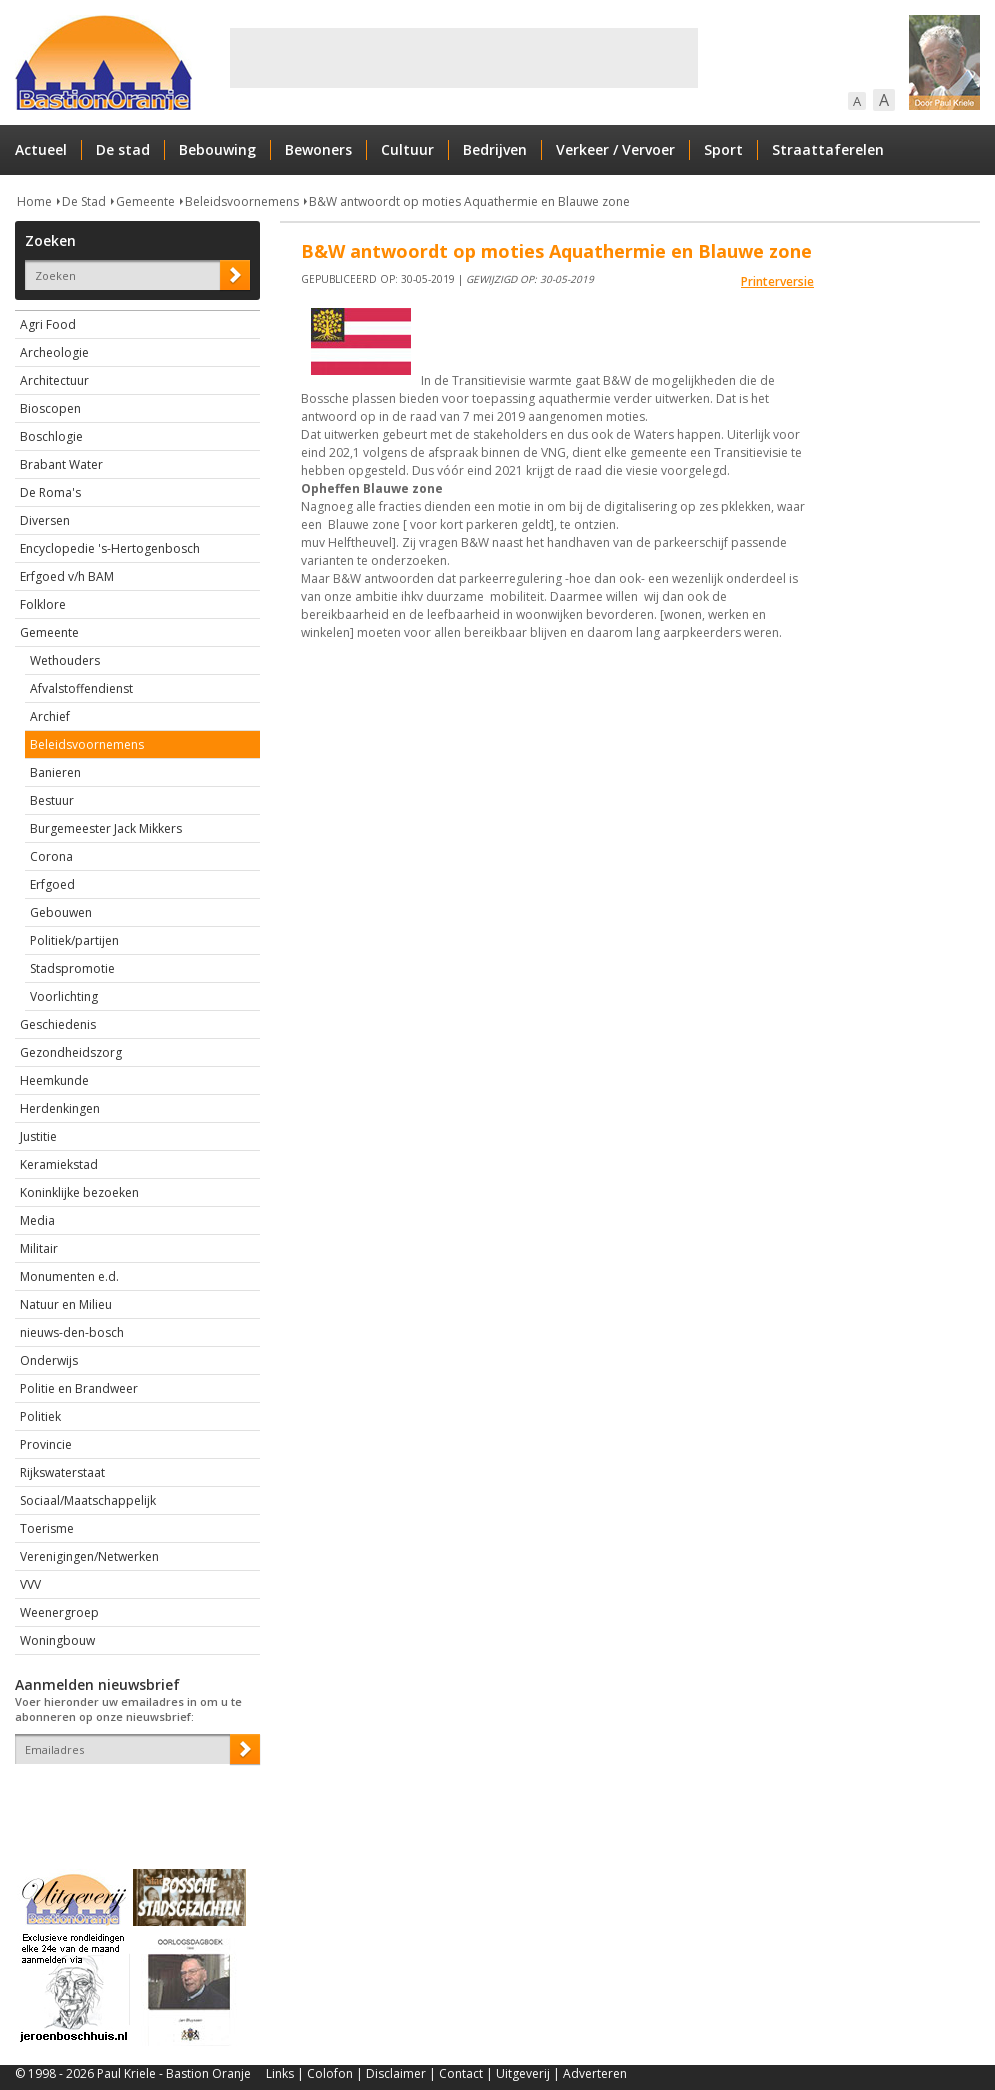 This screenshot has width=995, height=2090. Describe the element at coordinates (50, 716) in the screenshot. I see `Archief` at that location.